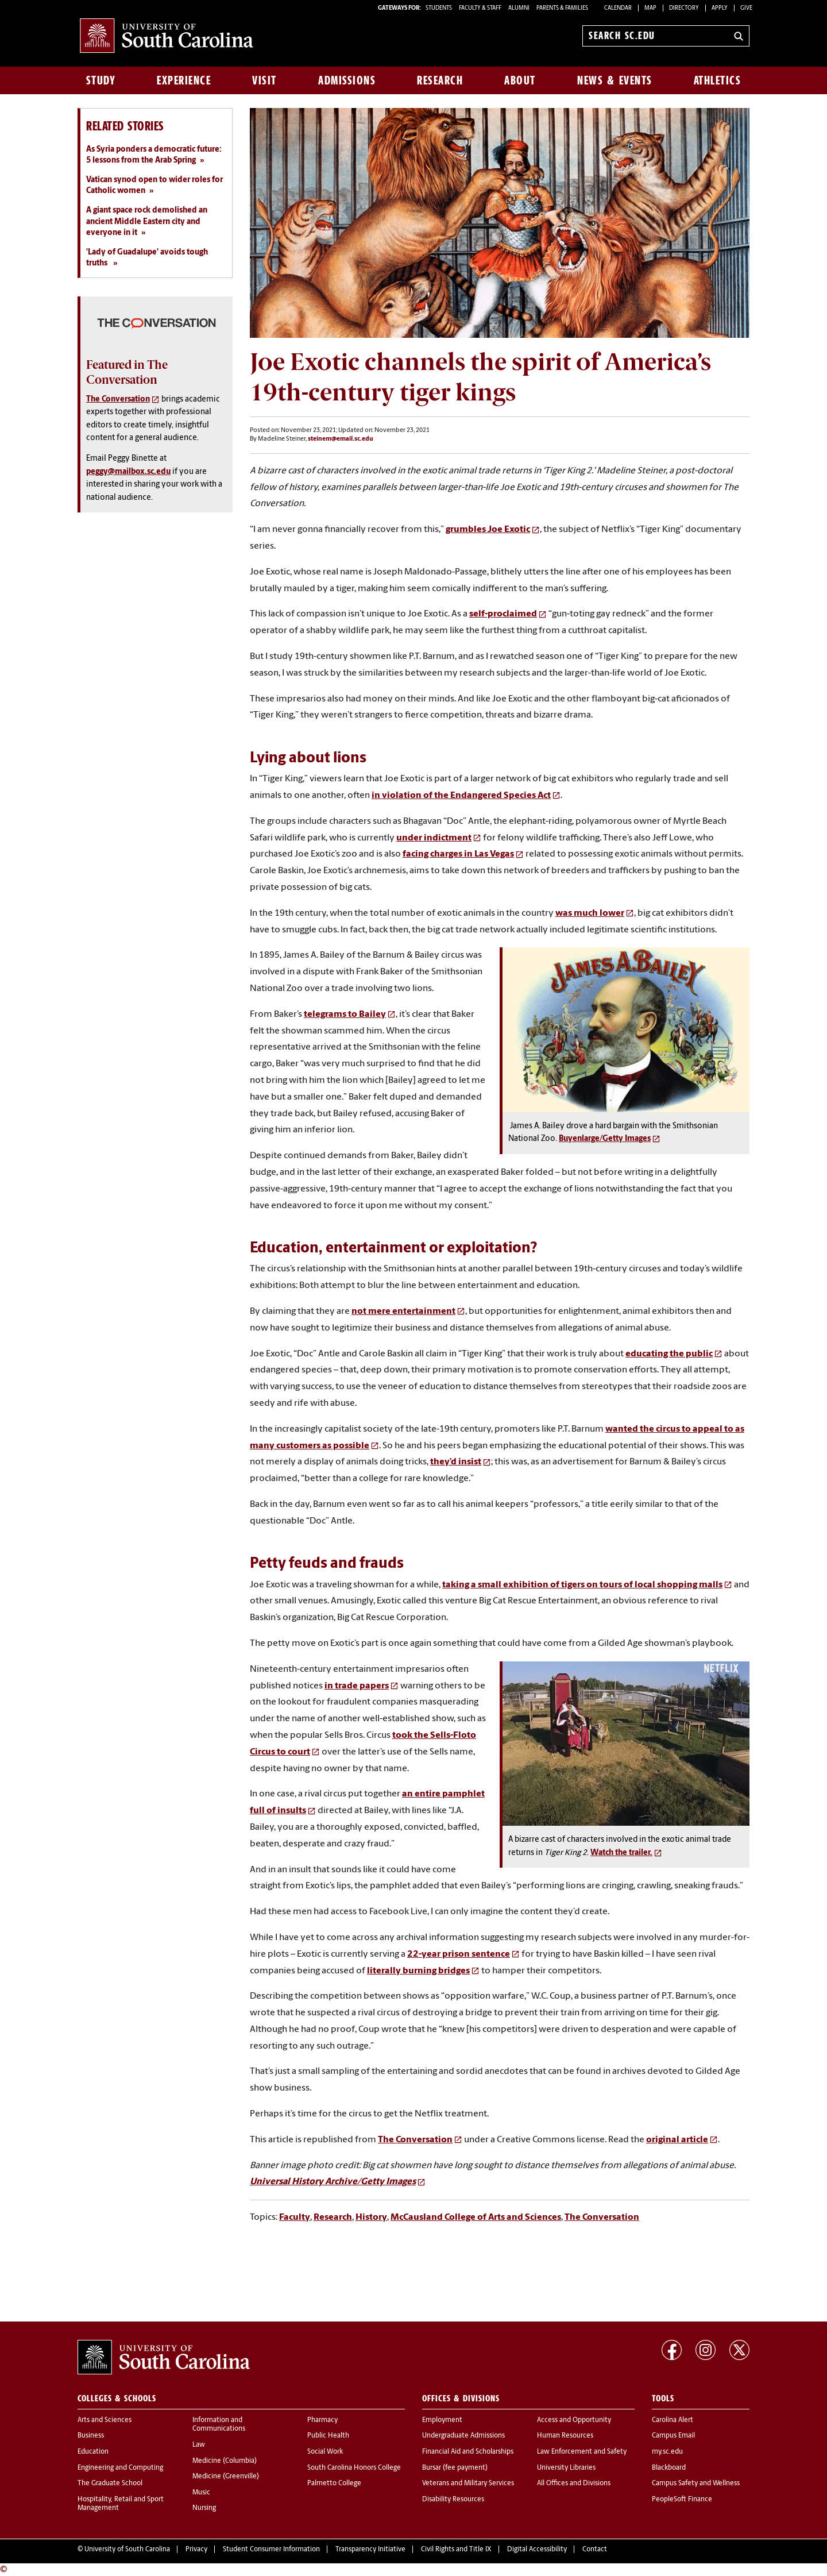 The height and width of the screenshot is (2576, 827). Describe the element at coordinates (264, 80) in the screenshot. I see `Visit` at that location.